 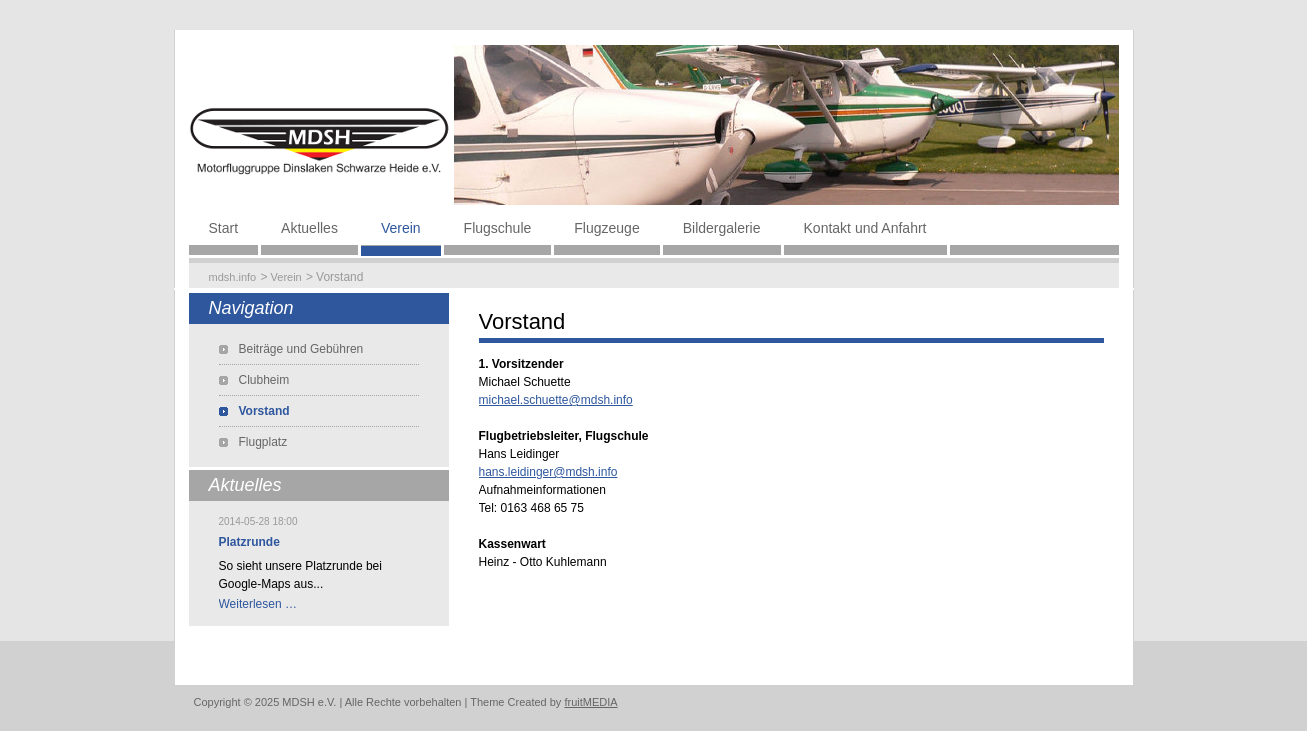 What do you see at coordinates (263, 442) in the screenshot?
I see `Flugplatz` at bounding box center [263, 442].